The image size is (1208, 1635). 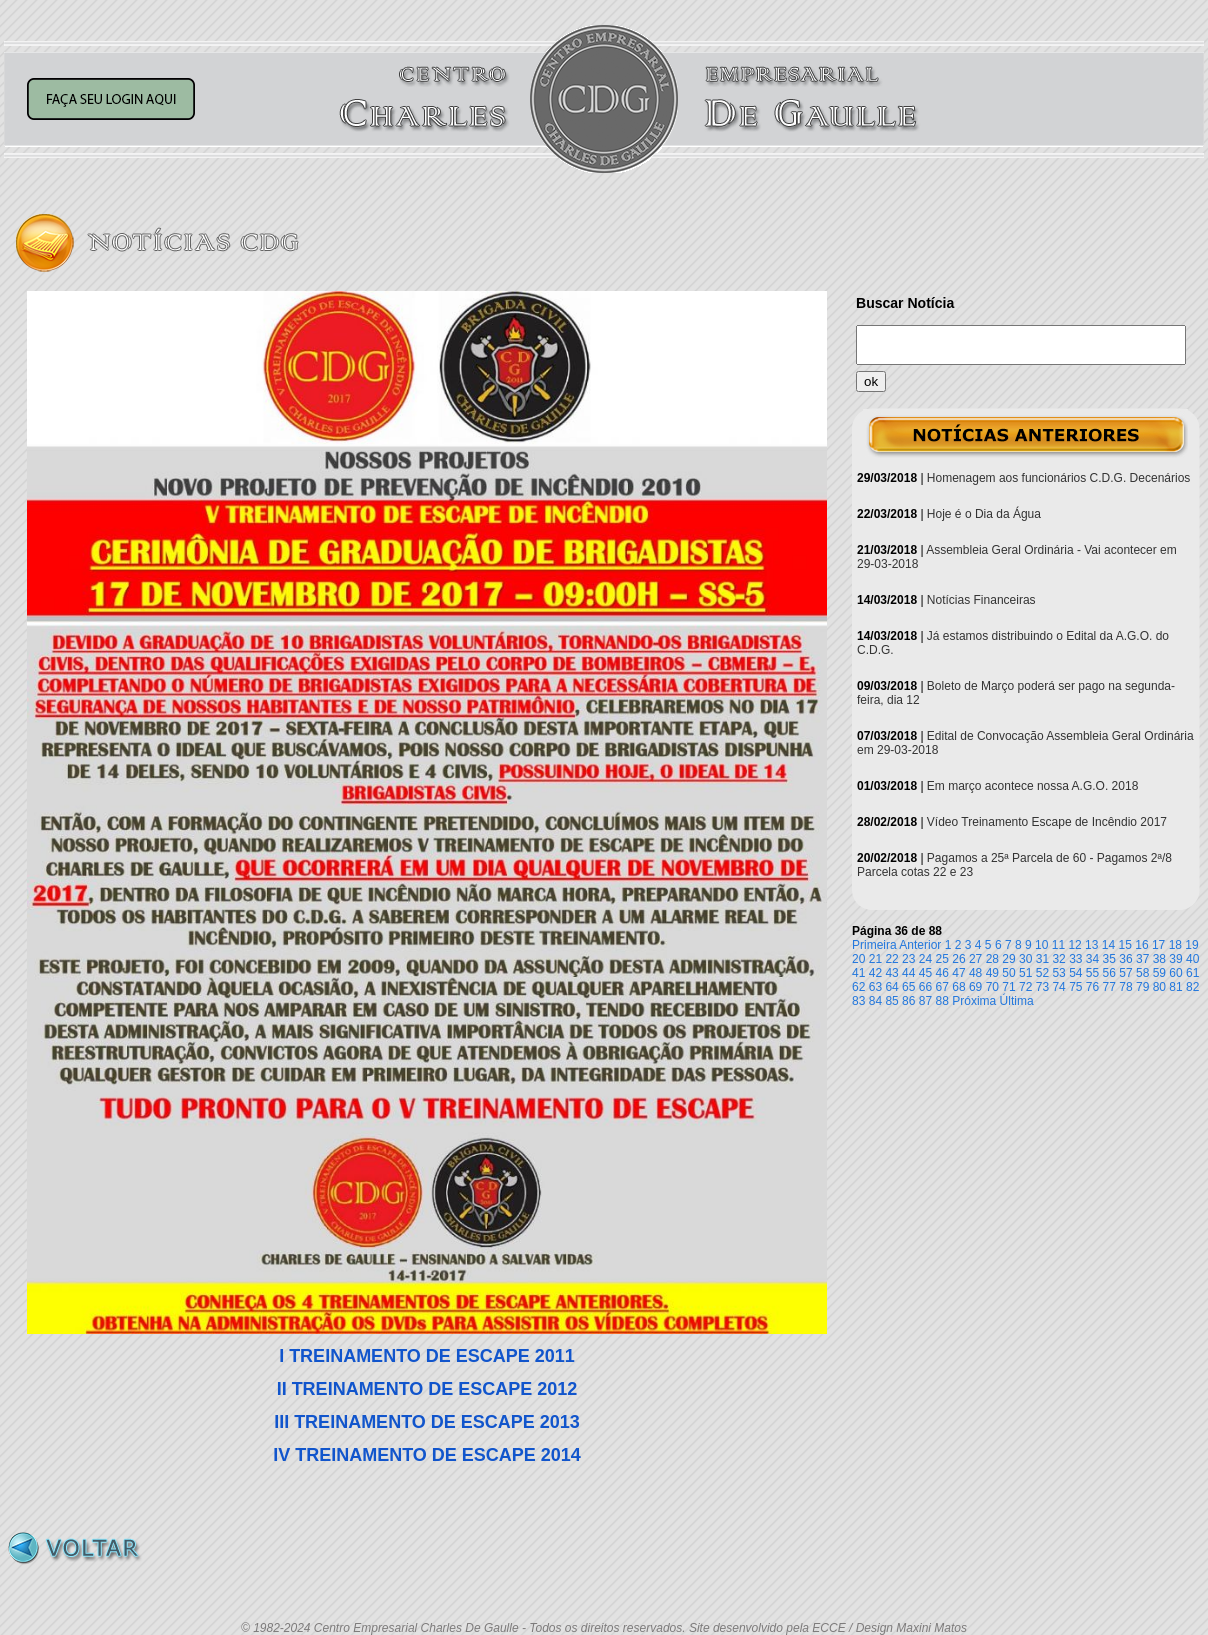 I want to click on 24, so click(x=925, y=959).